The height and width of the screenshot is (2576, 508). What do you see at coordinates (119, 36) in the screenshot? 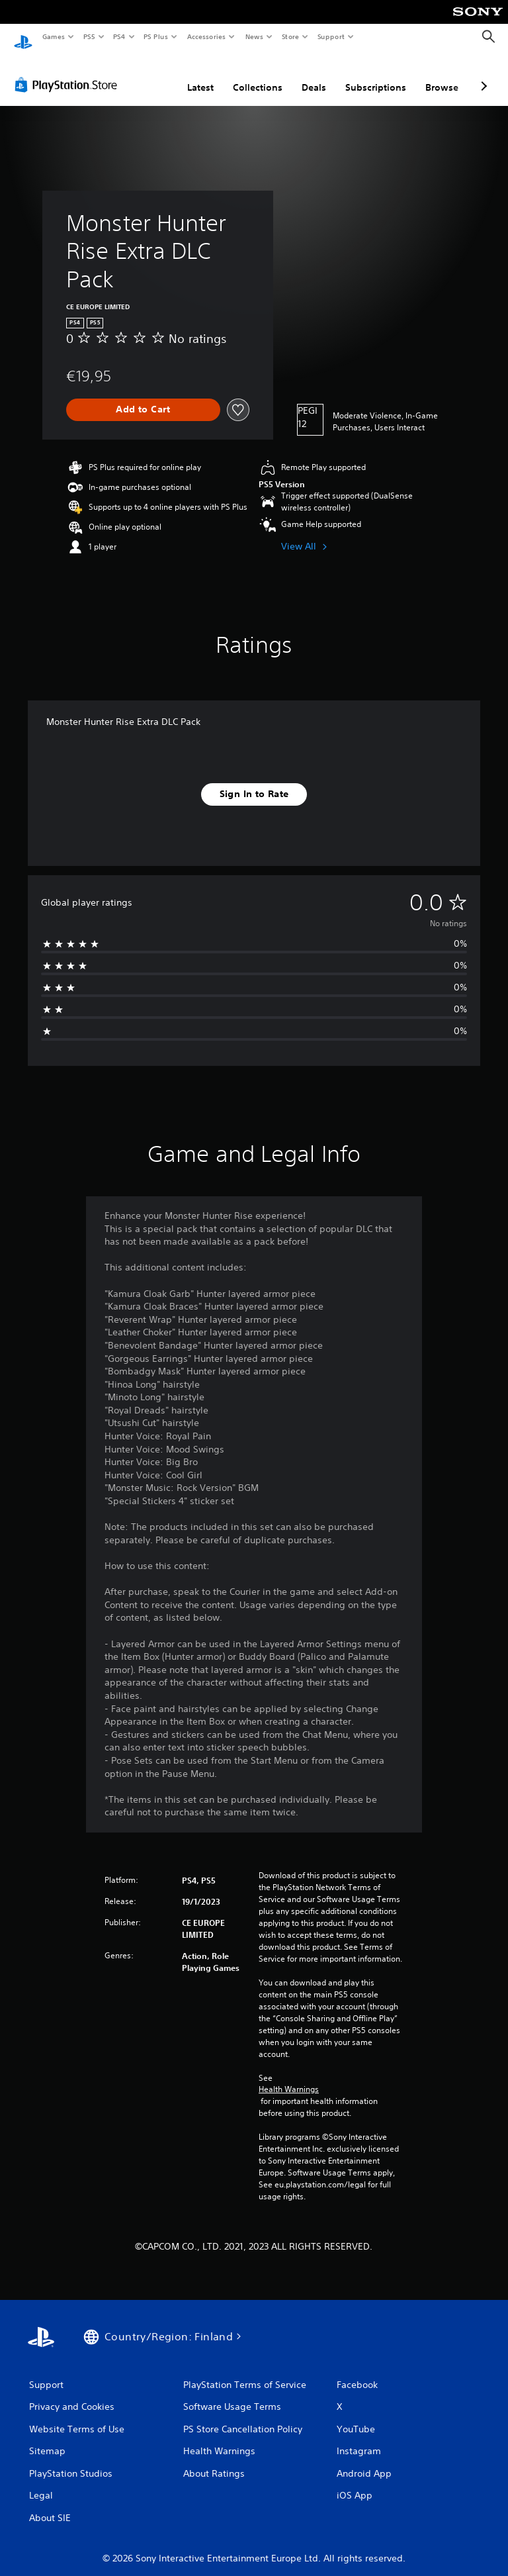
I see `PS4` at bounding box center [119, 36].